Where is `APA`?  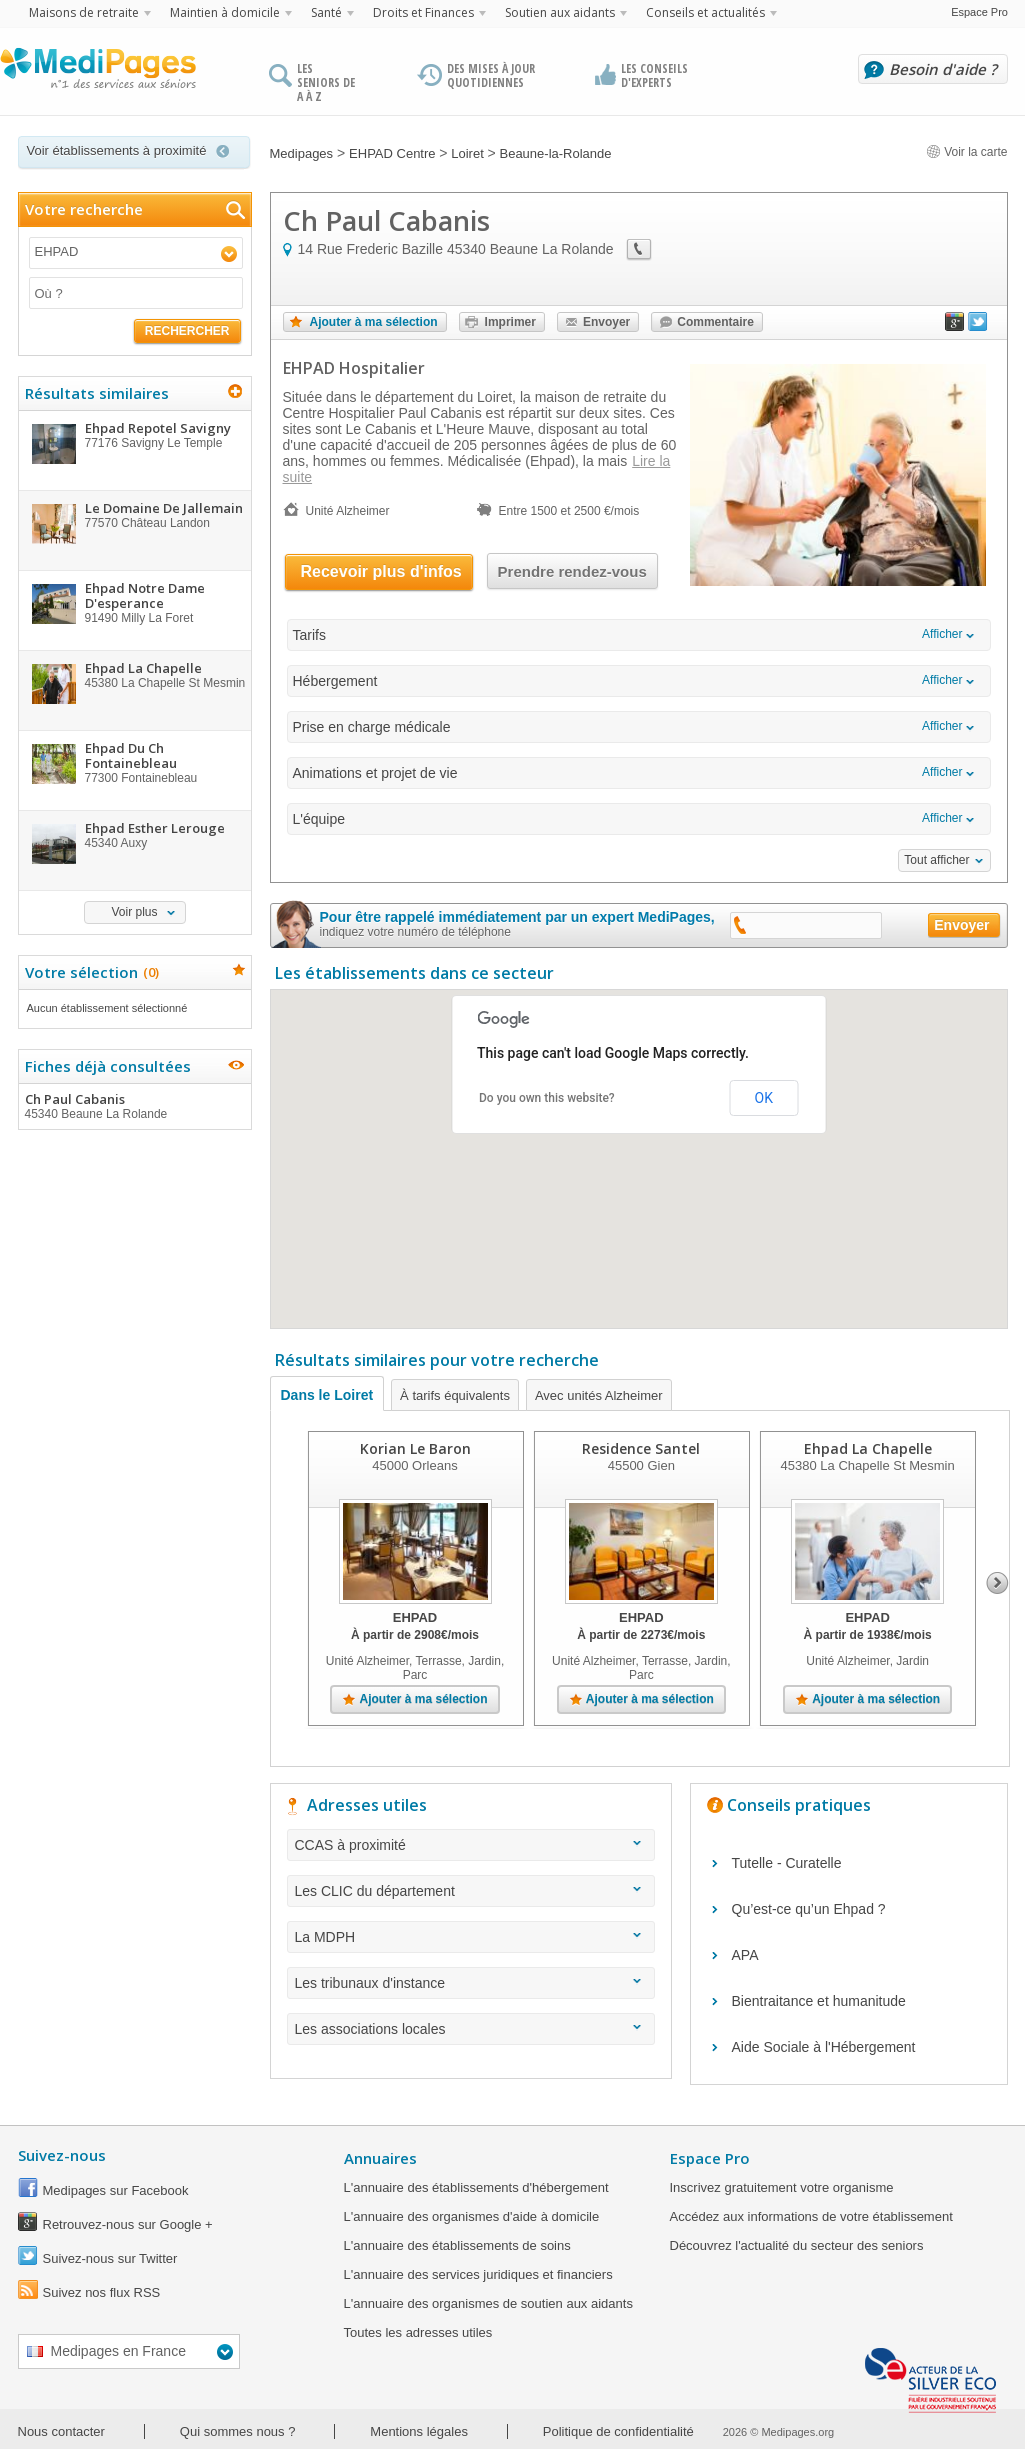 APA is located at coordinates (745, 1955).